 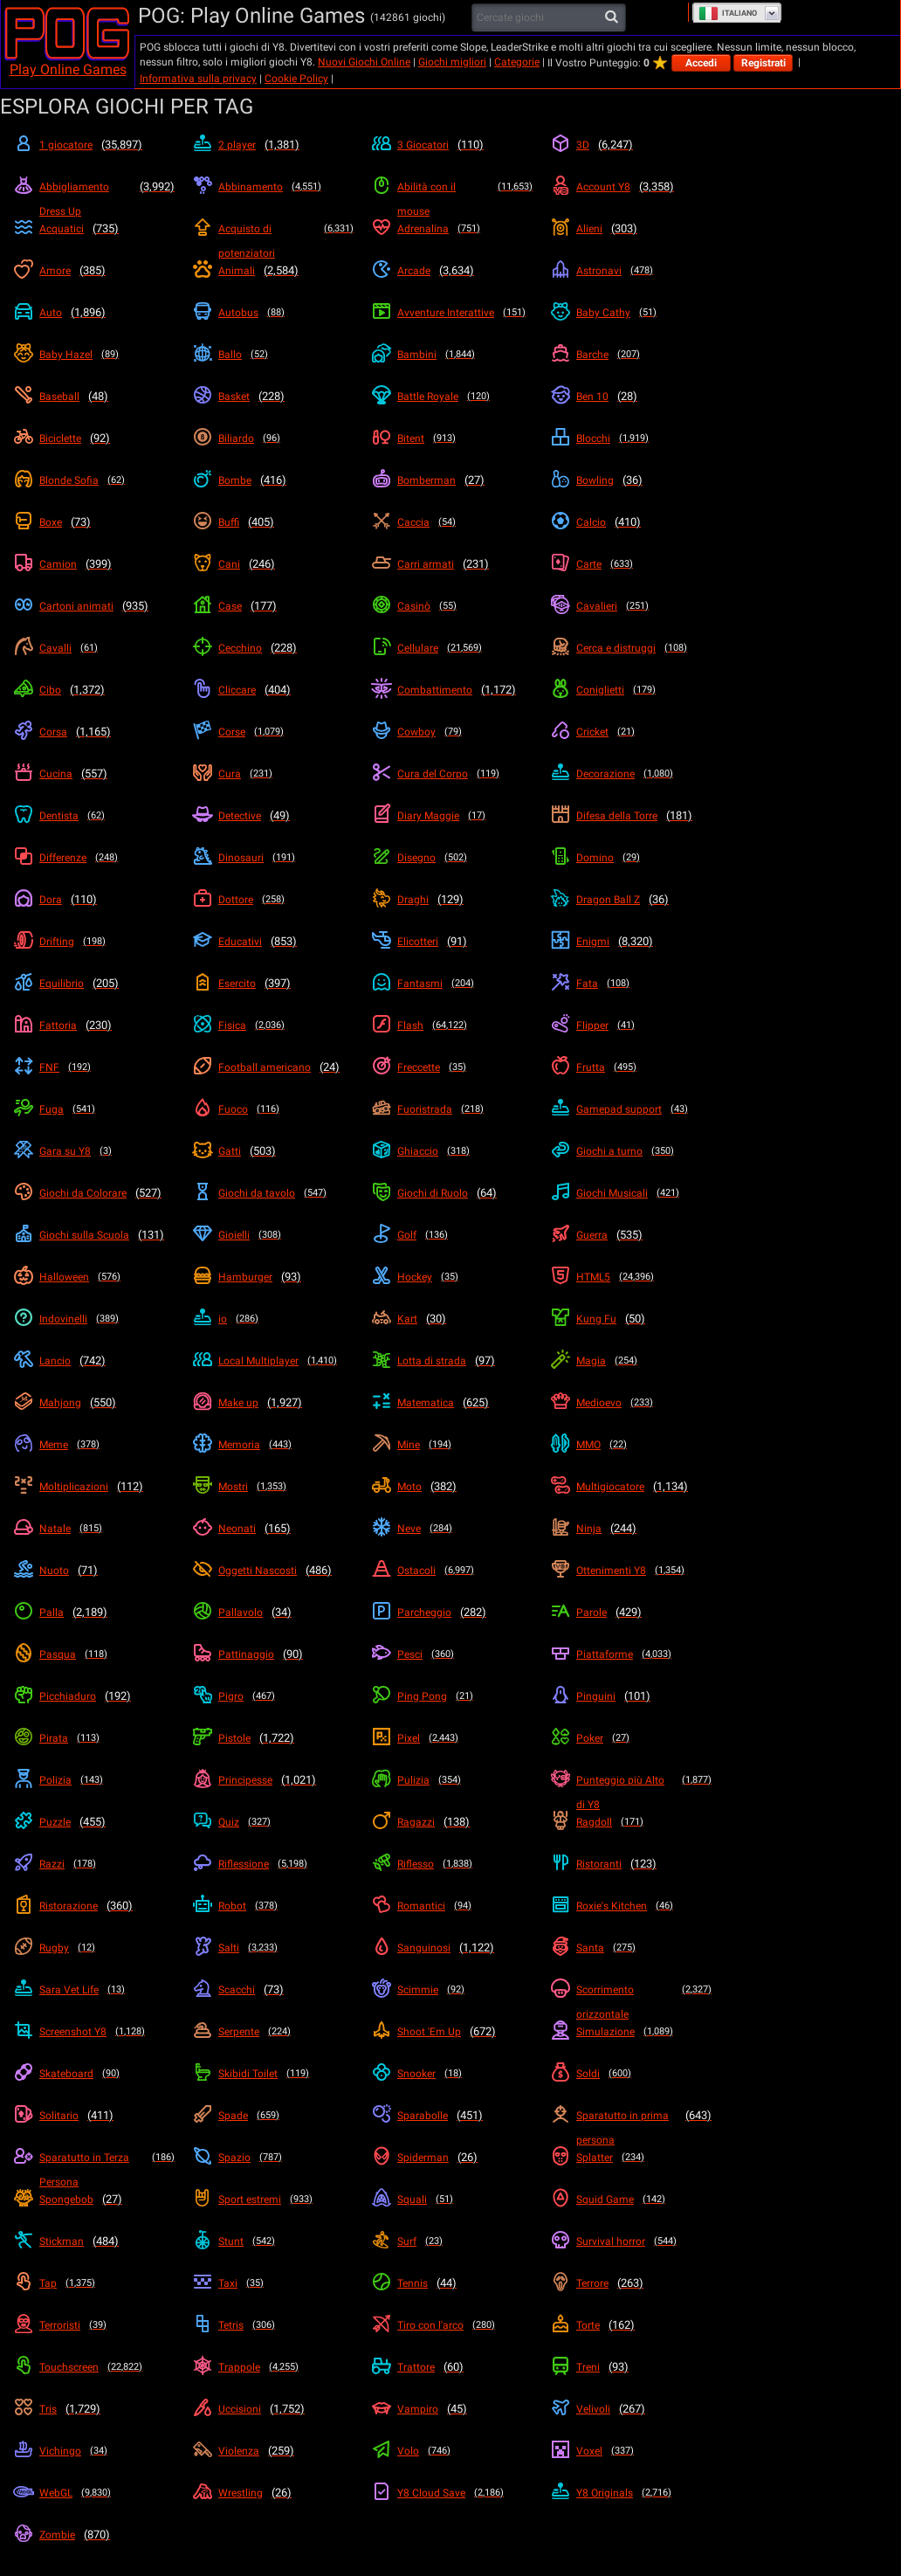 I want to click on Registrati, so click(x=763, y=63).